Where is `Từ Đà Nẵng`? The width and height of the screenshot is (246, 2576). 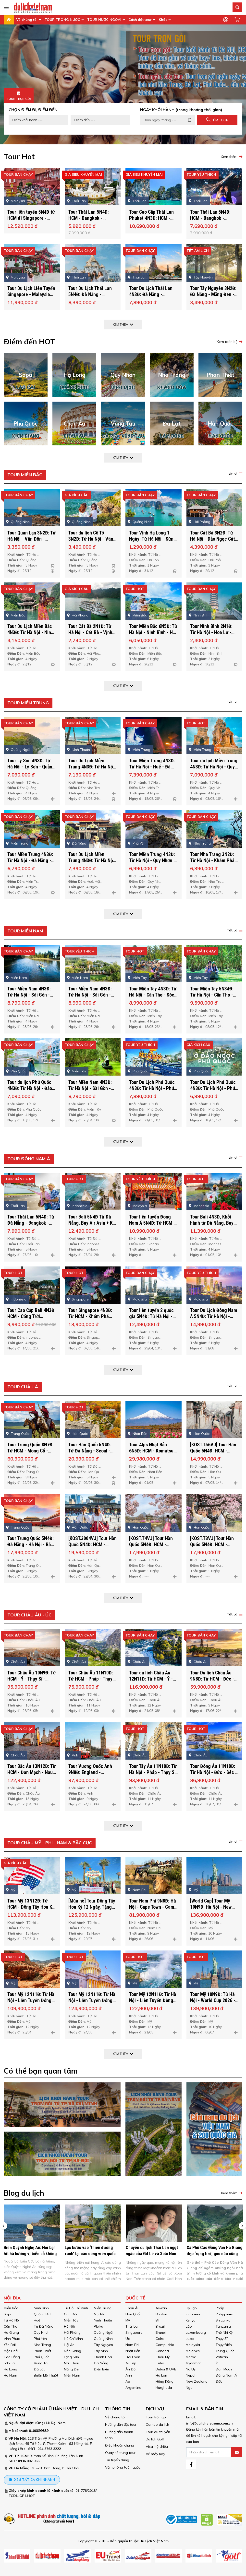
Từ Đà Nẵng is located at coordinates (43, 2326).